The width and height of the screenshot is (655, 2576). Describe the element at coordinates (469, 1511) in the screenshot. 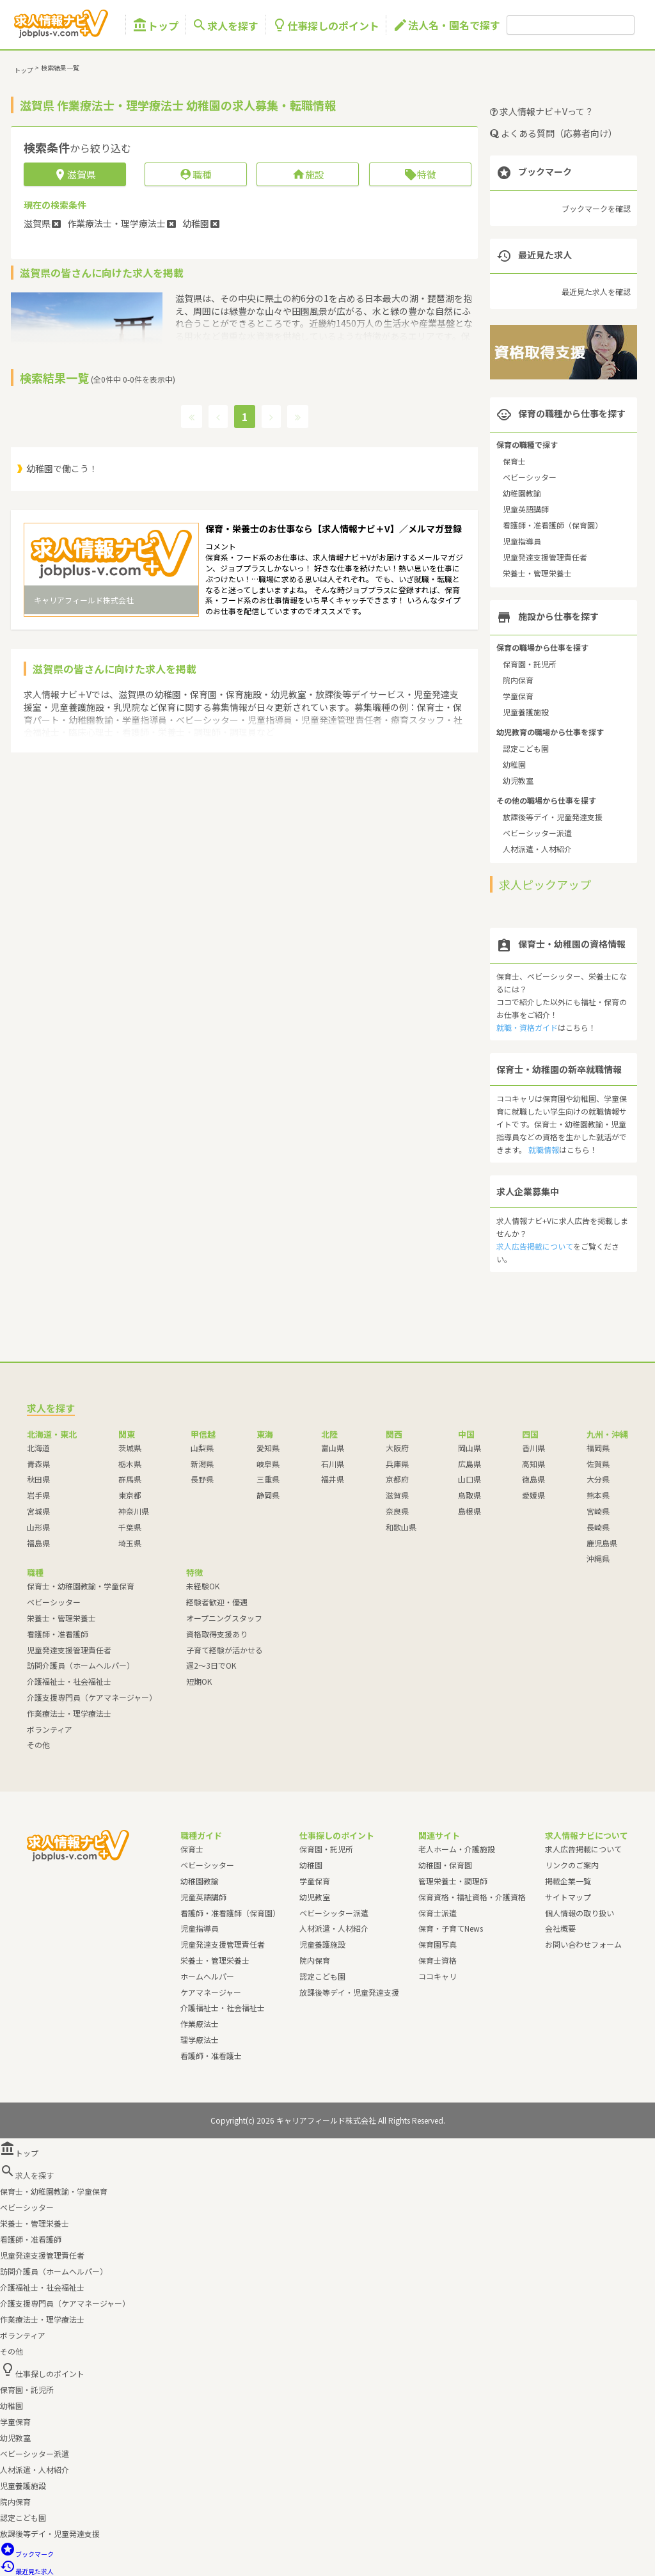

I see `島根県` at that location.